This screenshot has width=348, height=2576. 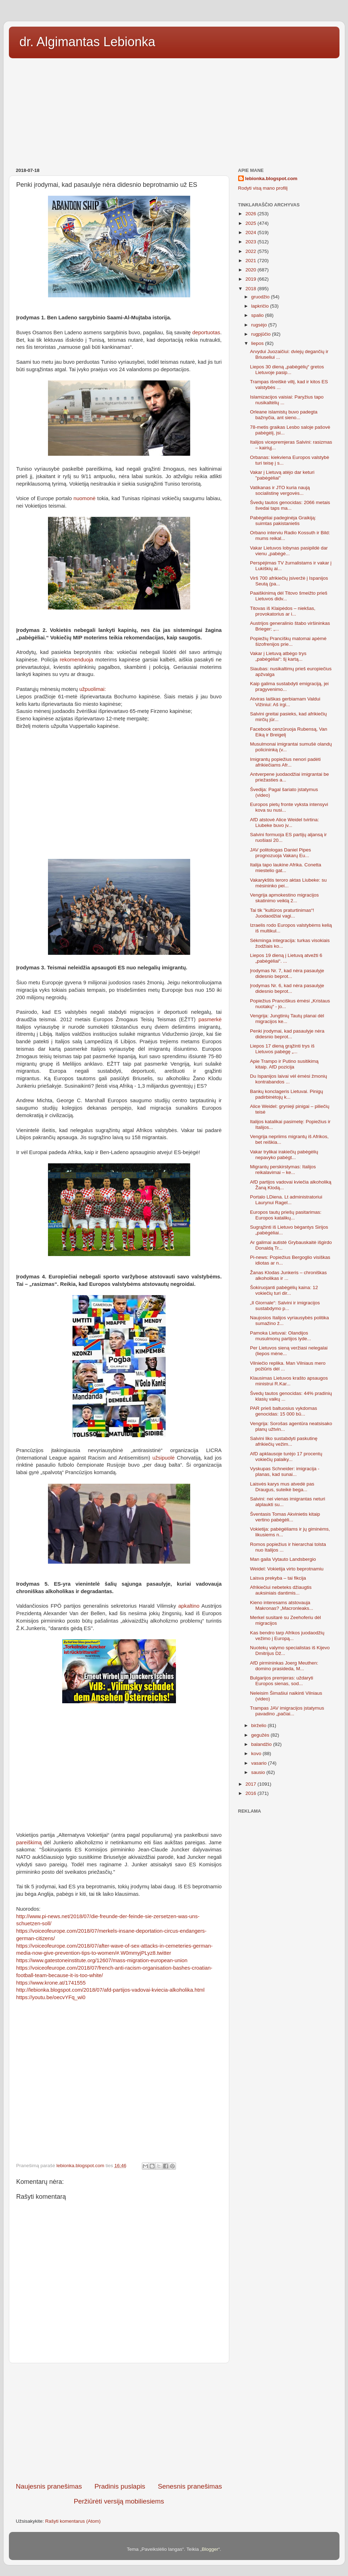 What do you see at coordinates (283, 1169) in the screenshot?
I see `Migrantų perskirstymas: Italijos reikalavimai – ke...` at bounding box center [283, 1169].